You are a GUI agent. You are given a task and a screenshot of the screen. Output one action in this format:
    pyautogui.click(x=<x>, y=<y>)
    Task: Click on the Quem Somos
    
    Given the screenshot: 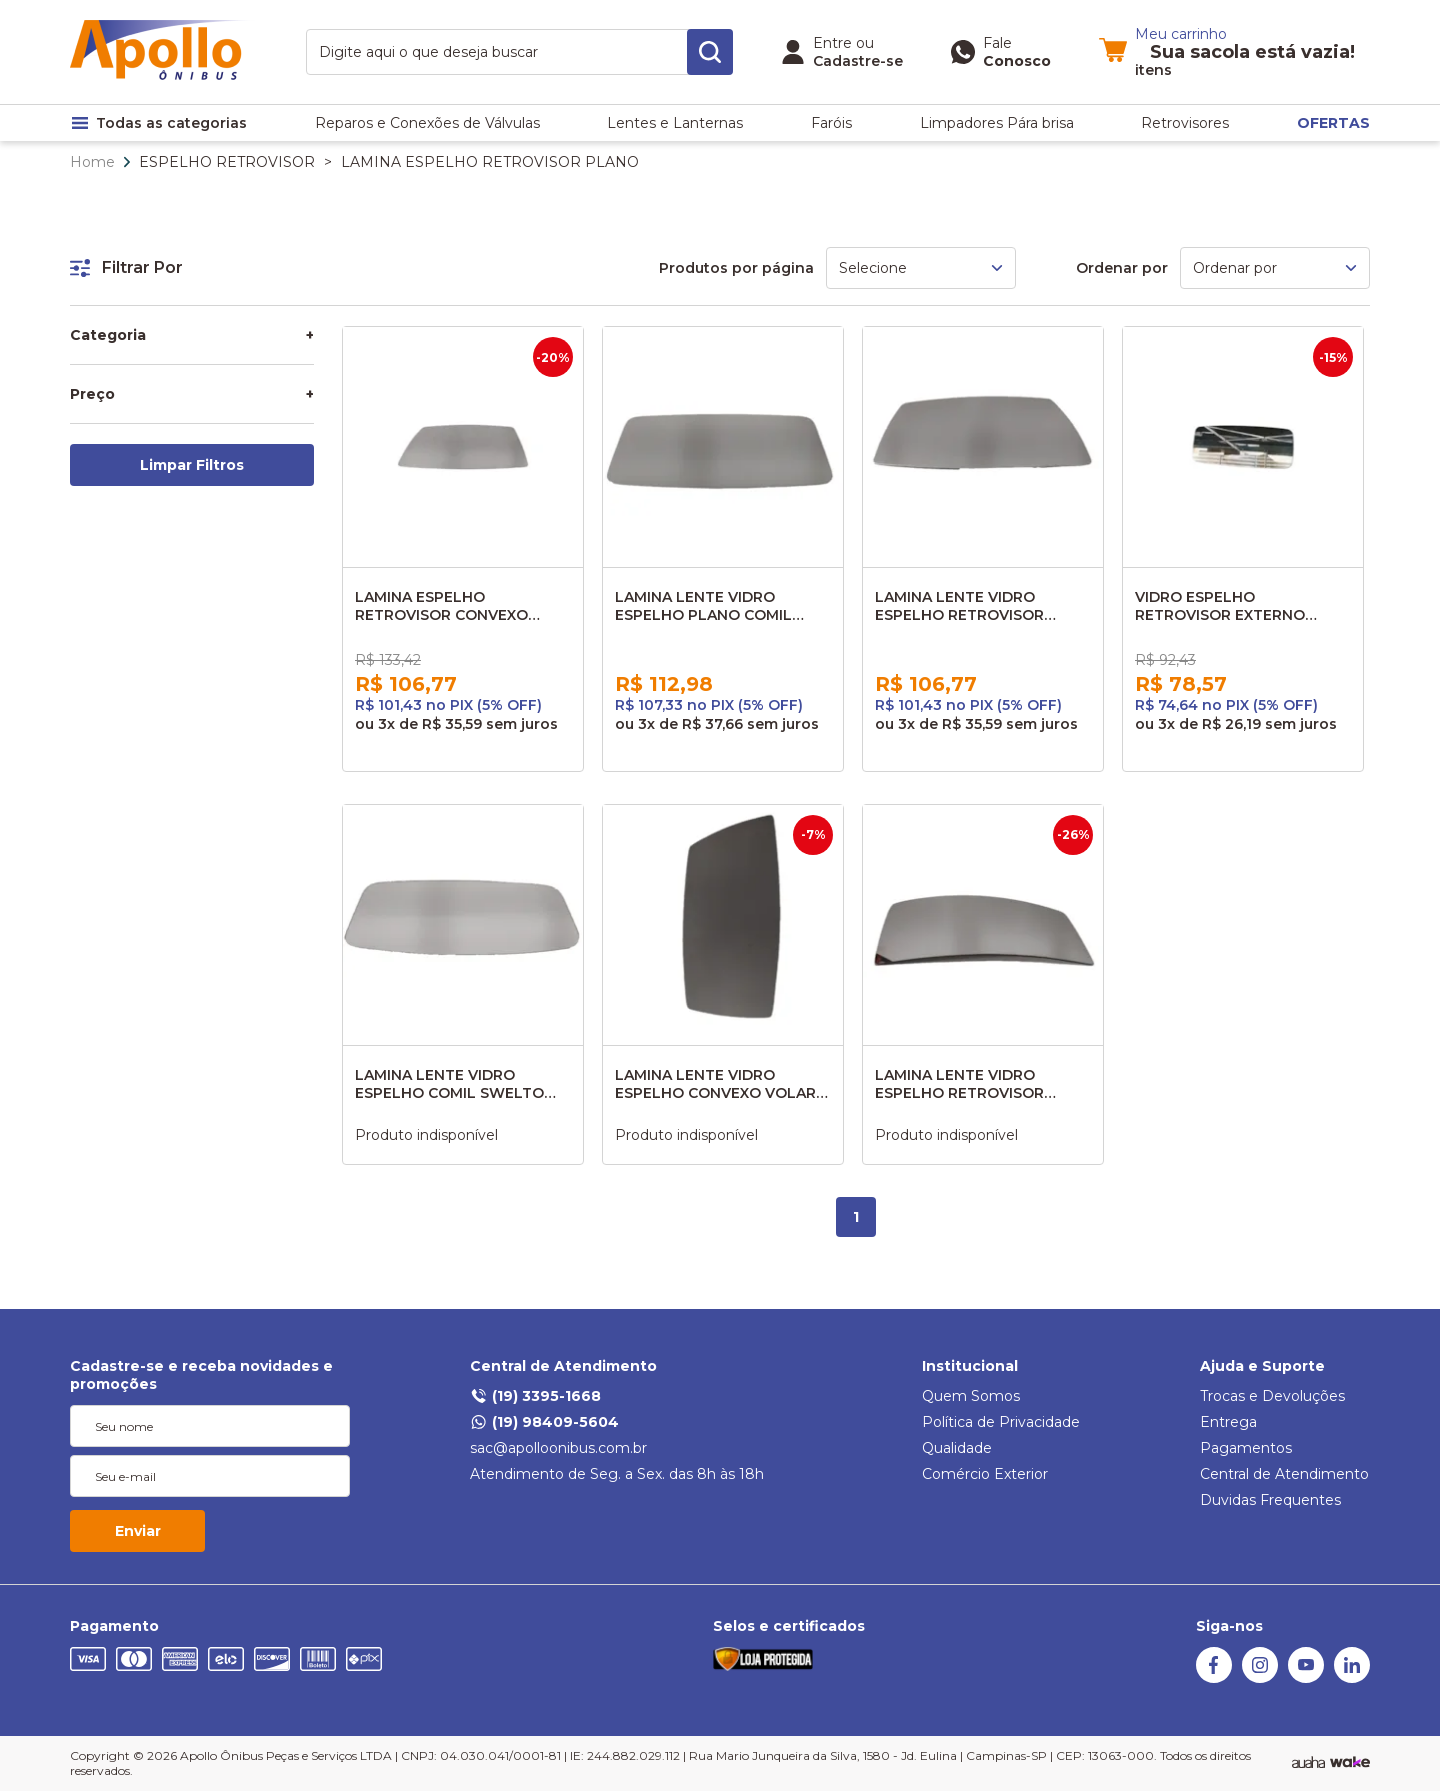 What is the action you would take?
    pyautogui.click(x=971, y=1396)
    